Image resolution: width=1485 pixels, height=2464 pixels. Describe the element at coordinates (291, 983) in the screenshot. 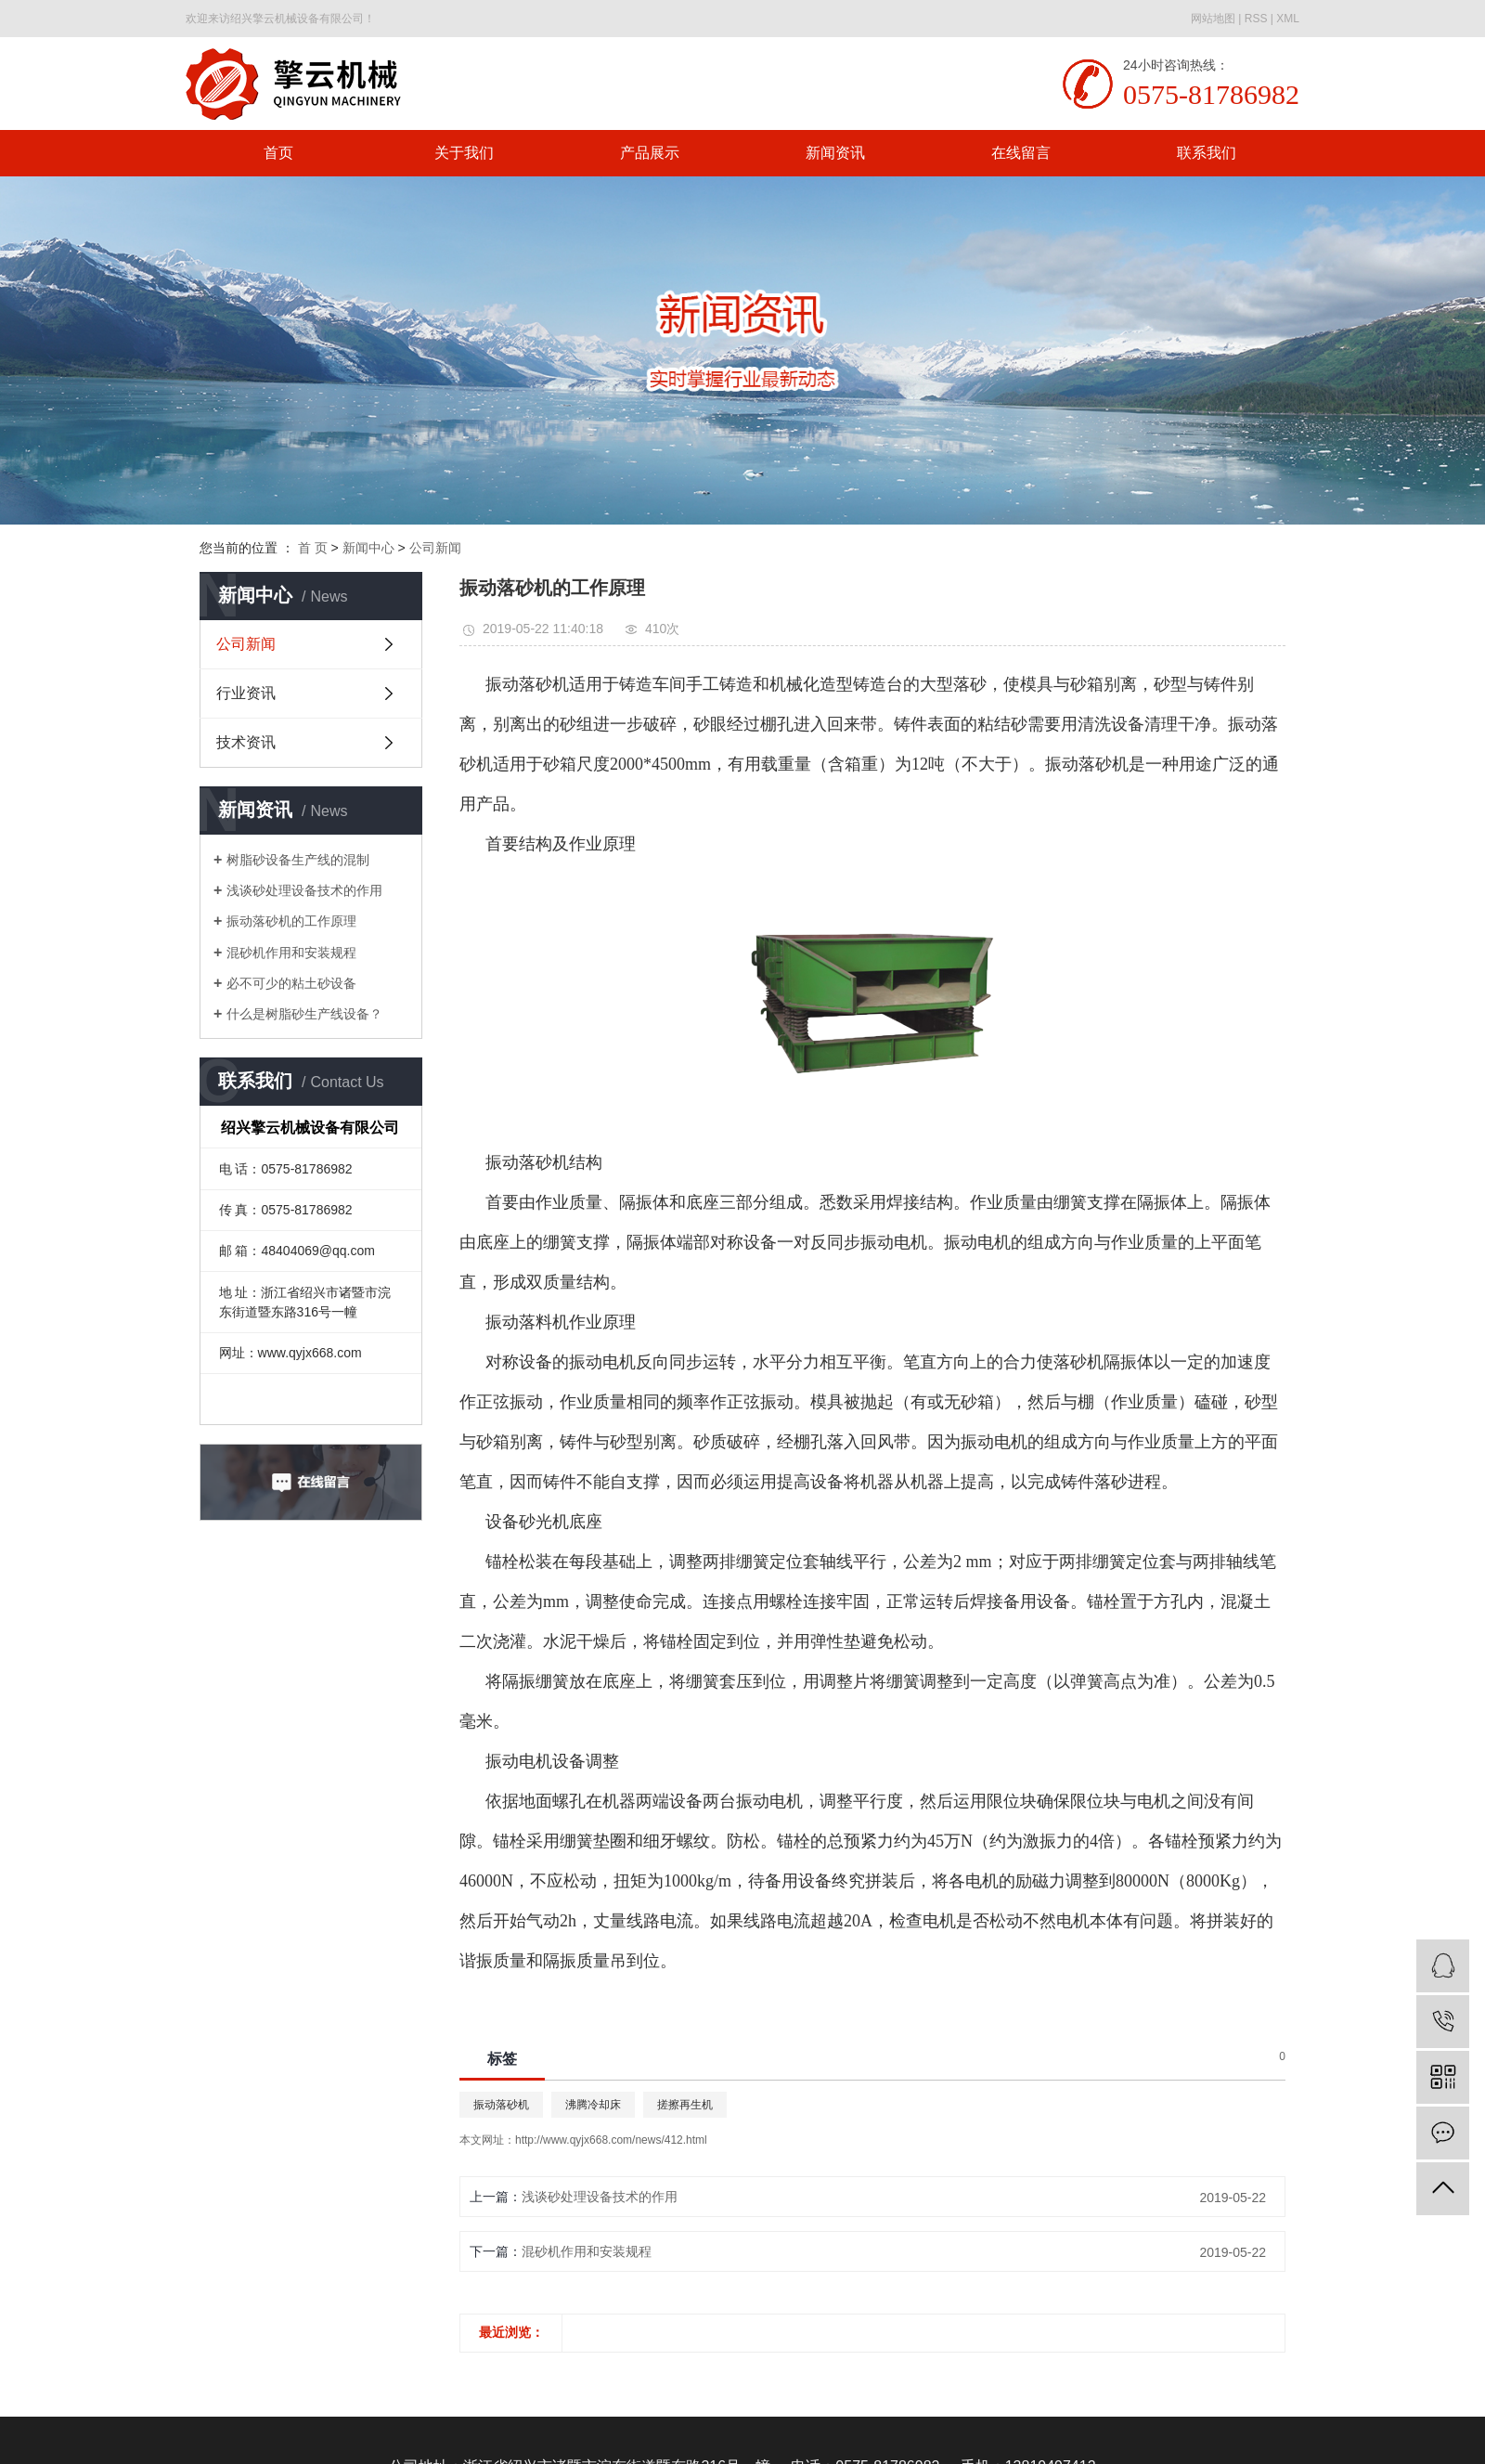

I see `必不可少的粘土砂设备` at that location.